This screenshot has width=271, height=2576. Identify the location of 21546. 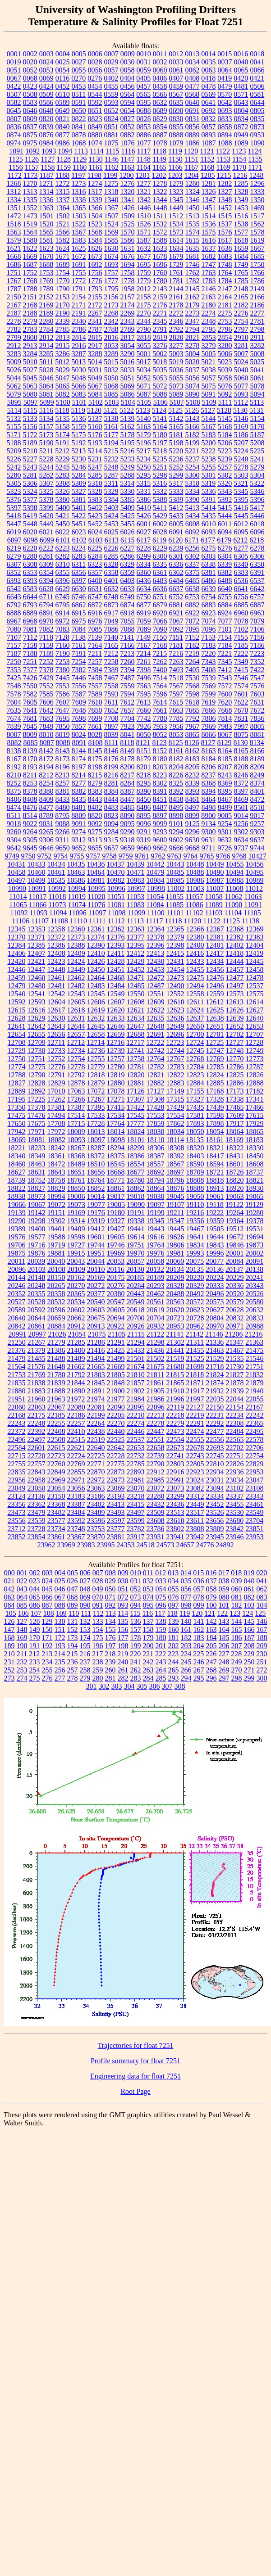
(255, 1358).